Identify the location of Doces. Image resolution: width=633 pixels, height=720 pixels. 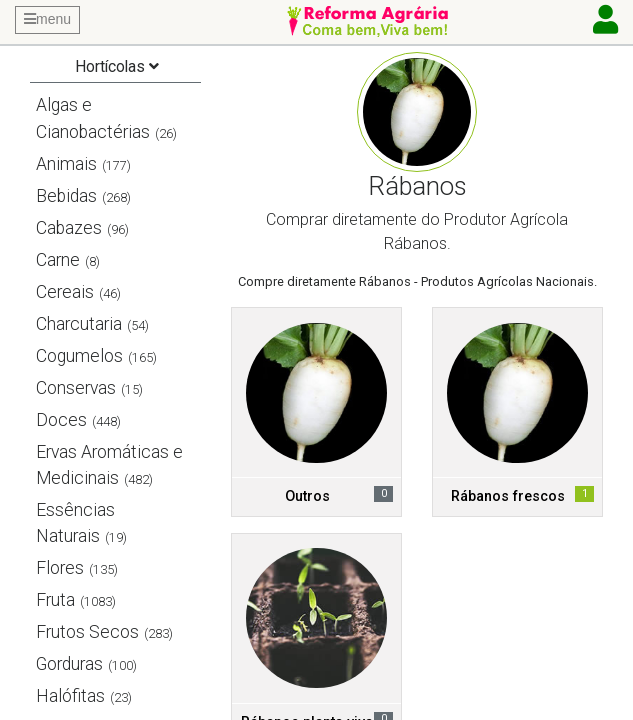
(61, 420).